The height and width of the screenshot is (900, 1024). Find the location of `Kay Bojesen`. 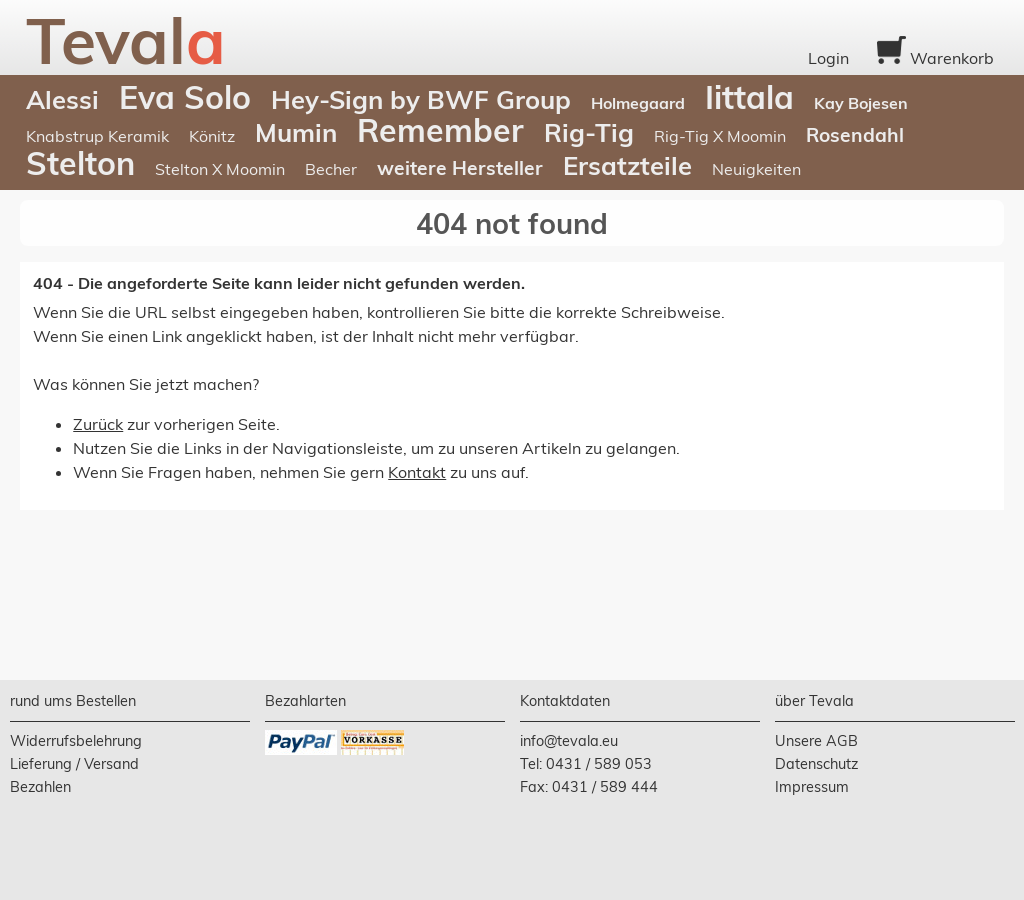

Kay Bojesen is located at coordinates (861, 103).